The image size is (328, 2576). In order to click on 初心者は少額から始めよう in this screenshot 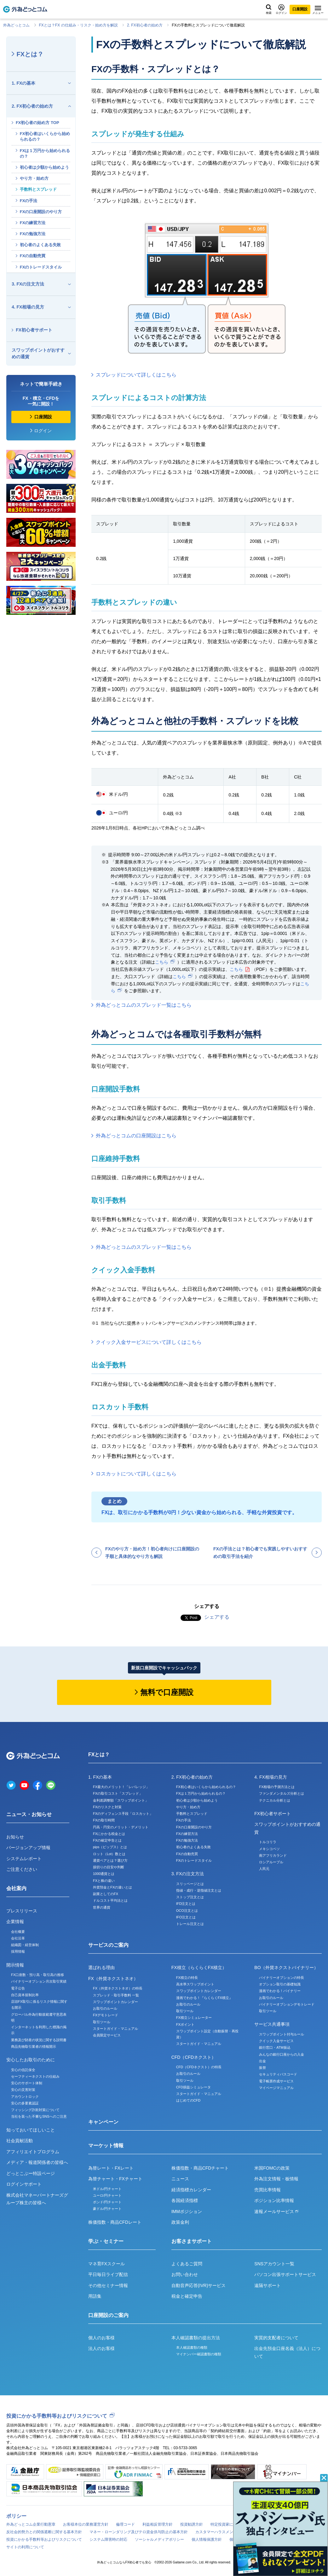, I will do `click(44, 167)`.